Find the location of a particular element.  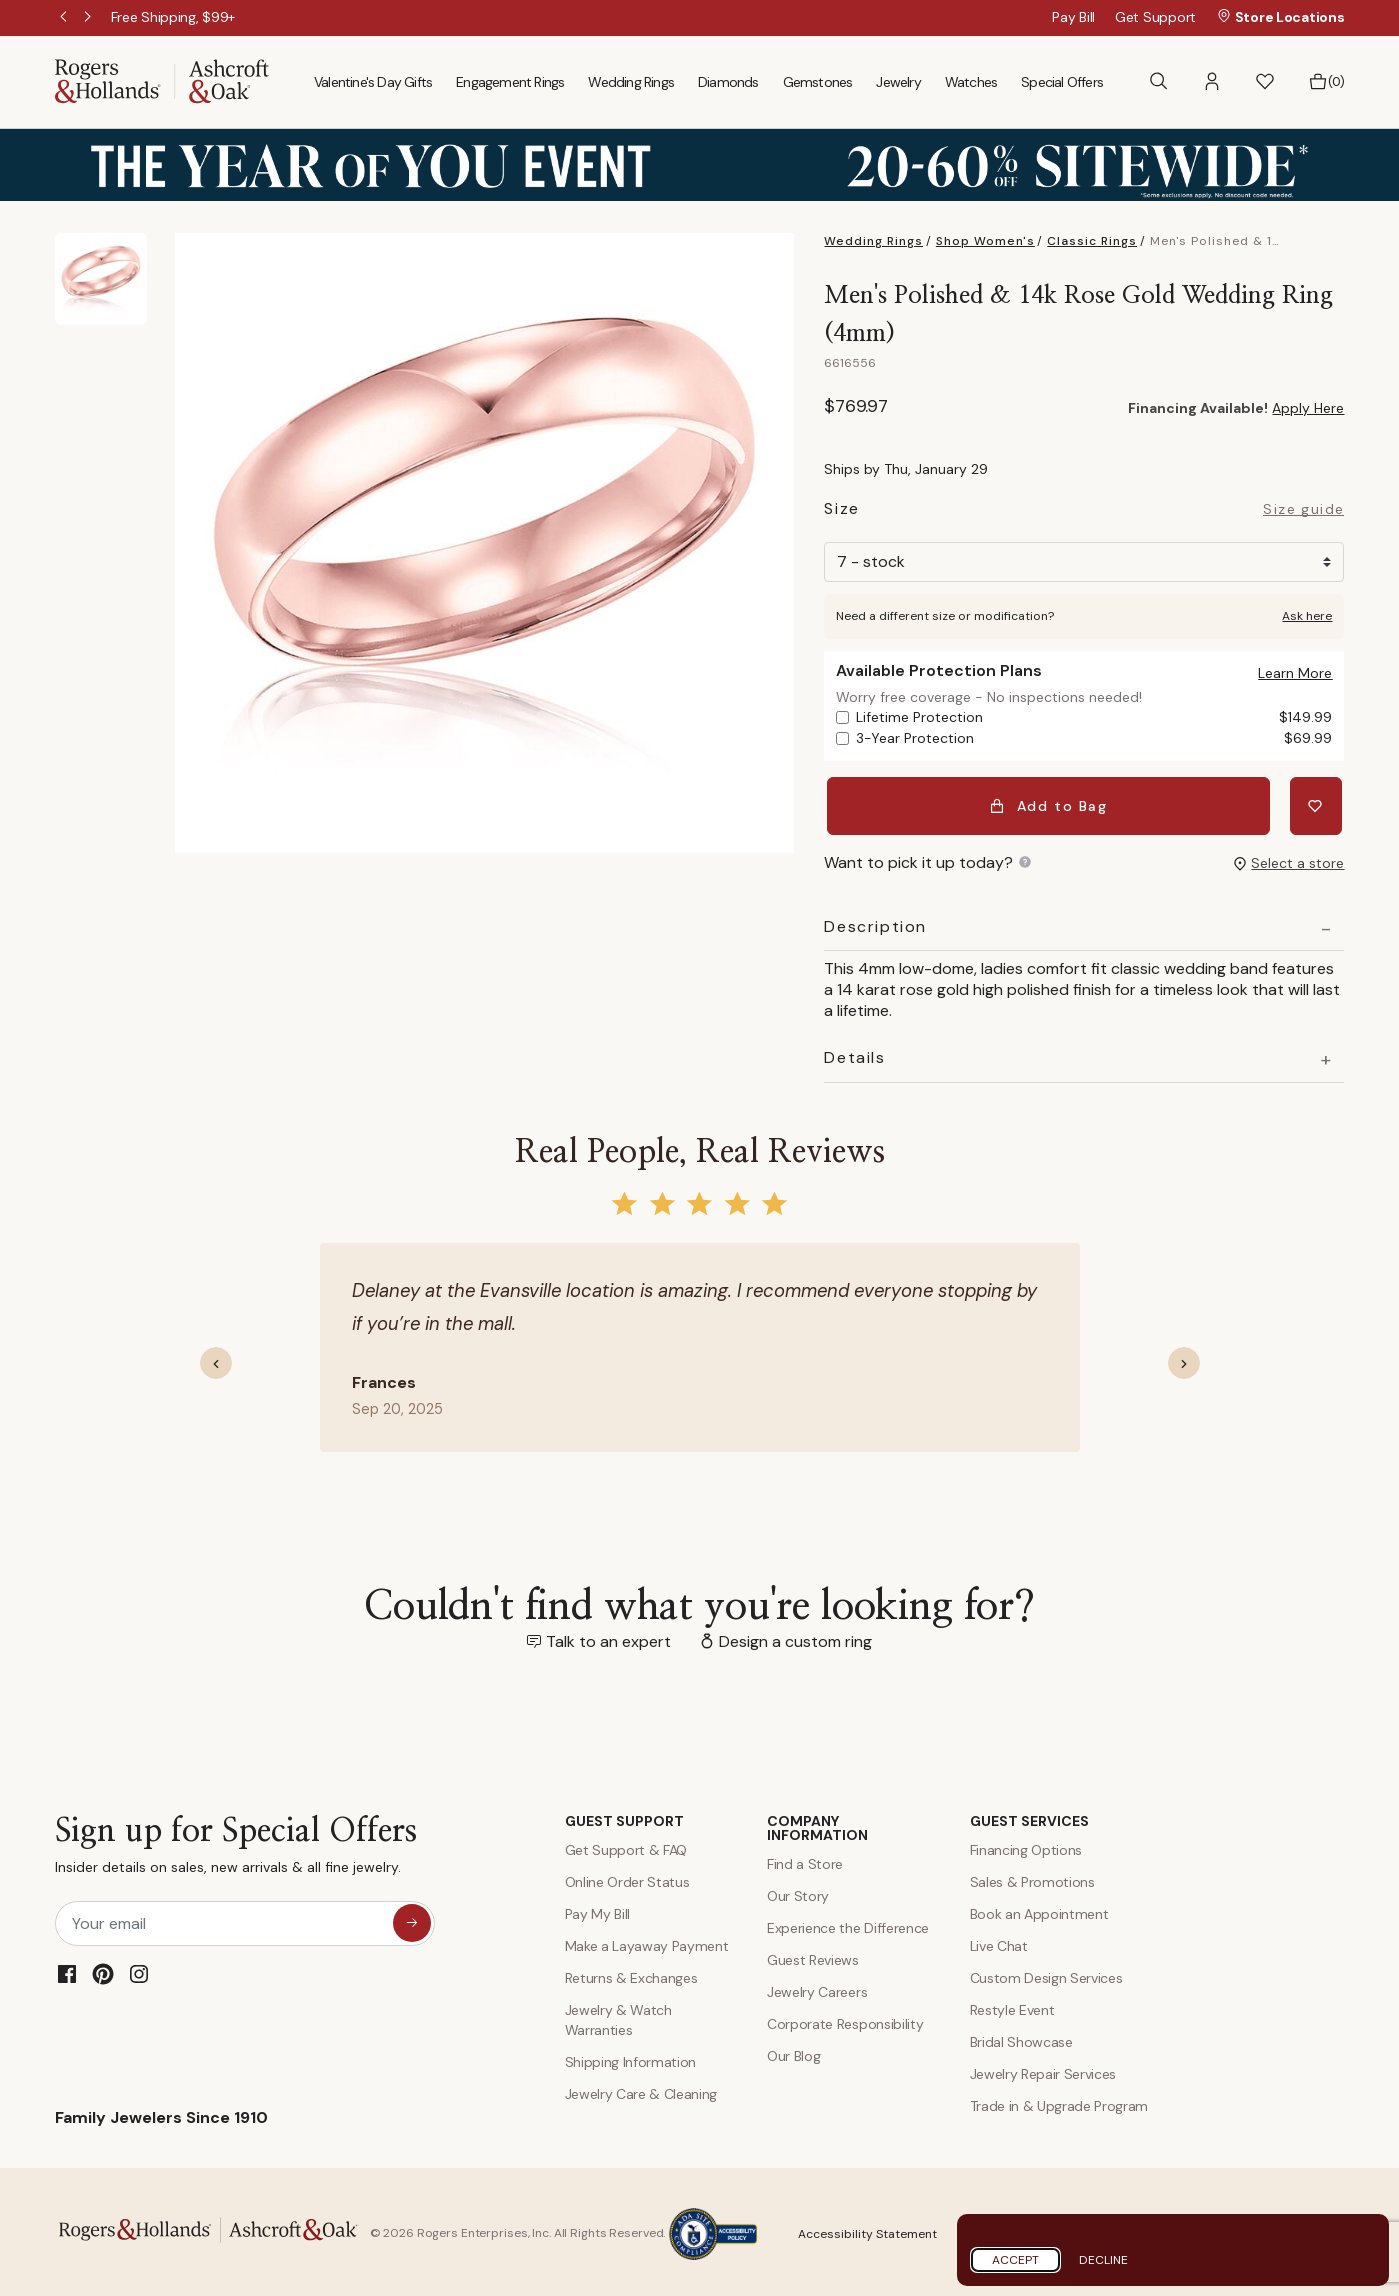

Get Support is located at coordinates (1155, 17).